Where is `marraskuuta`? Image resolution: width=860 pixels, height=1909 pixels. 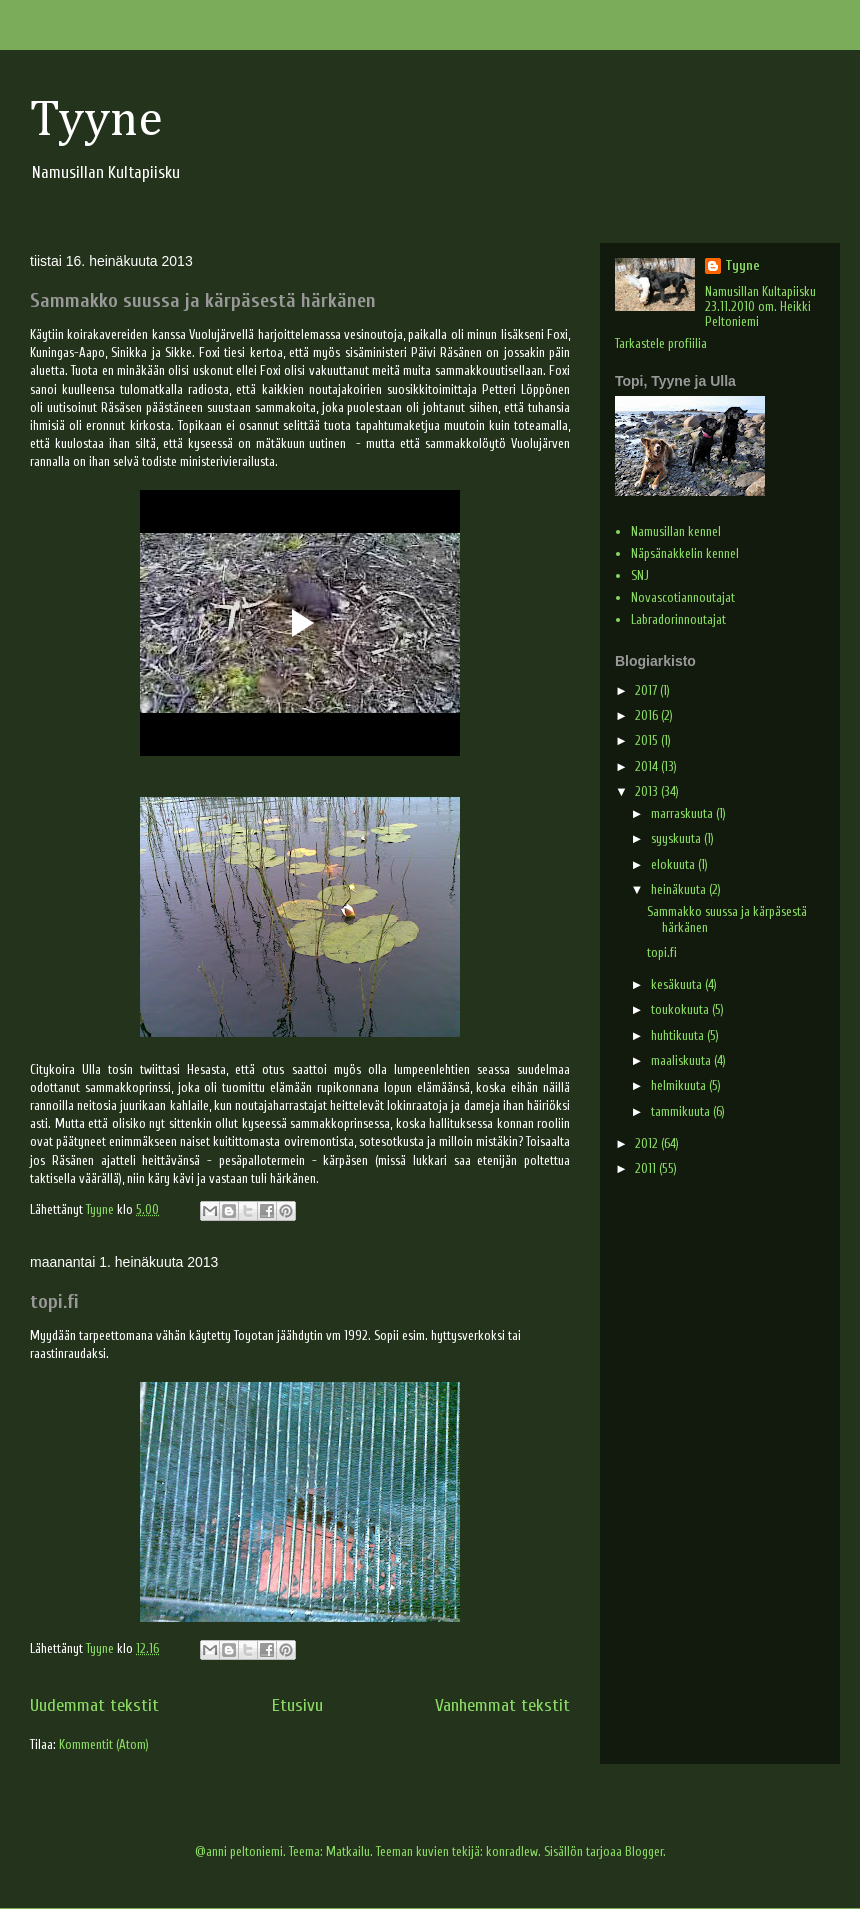
marraskuuta is located at coordinates (683, 813).